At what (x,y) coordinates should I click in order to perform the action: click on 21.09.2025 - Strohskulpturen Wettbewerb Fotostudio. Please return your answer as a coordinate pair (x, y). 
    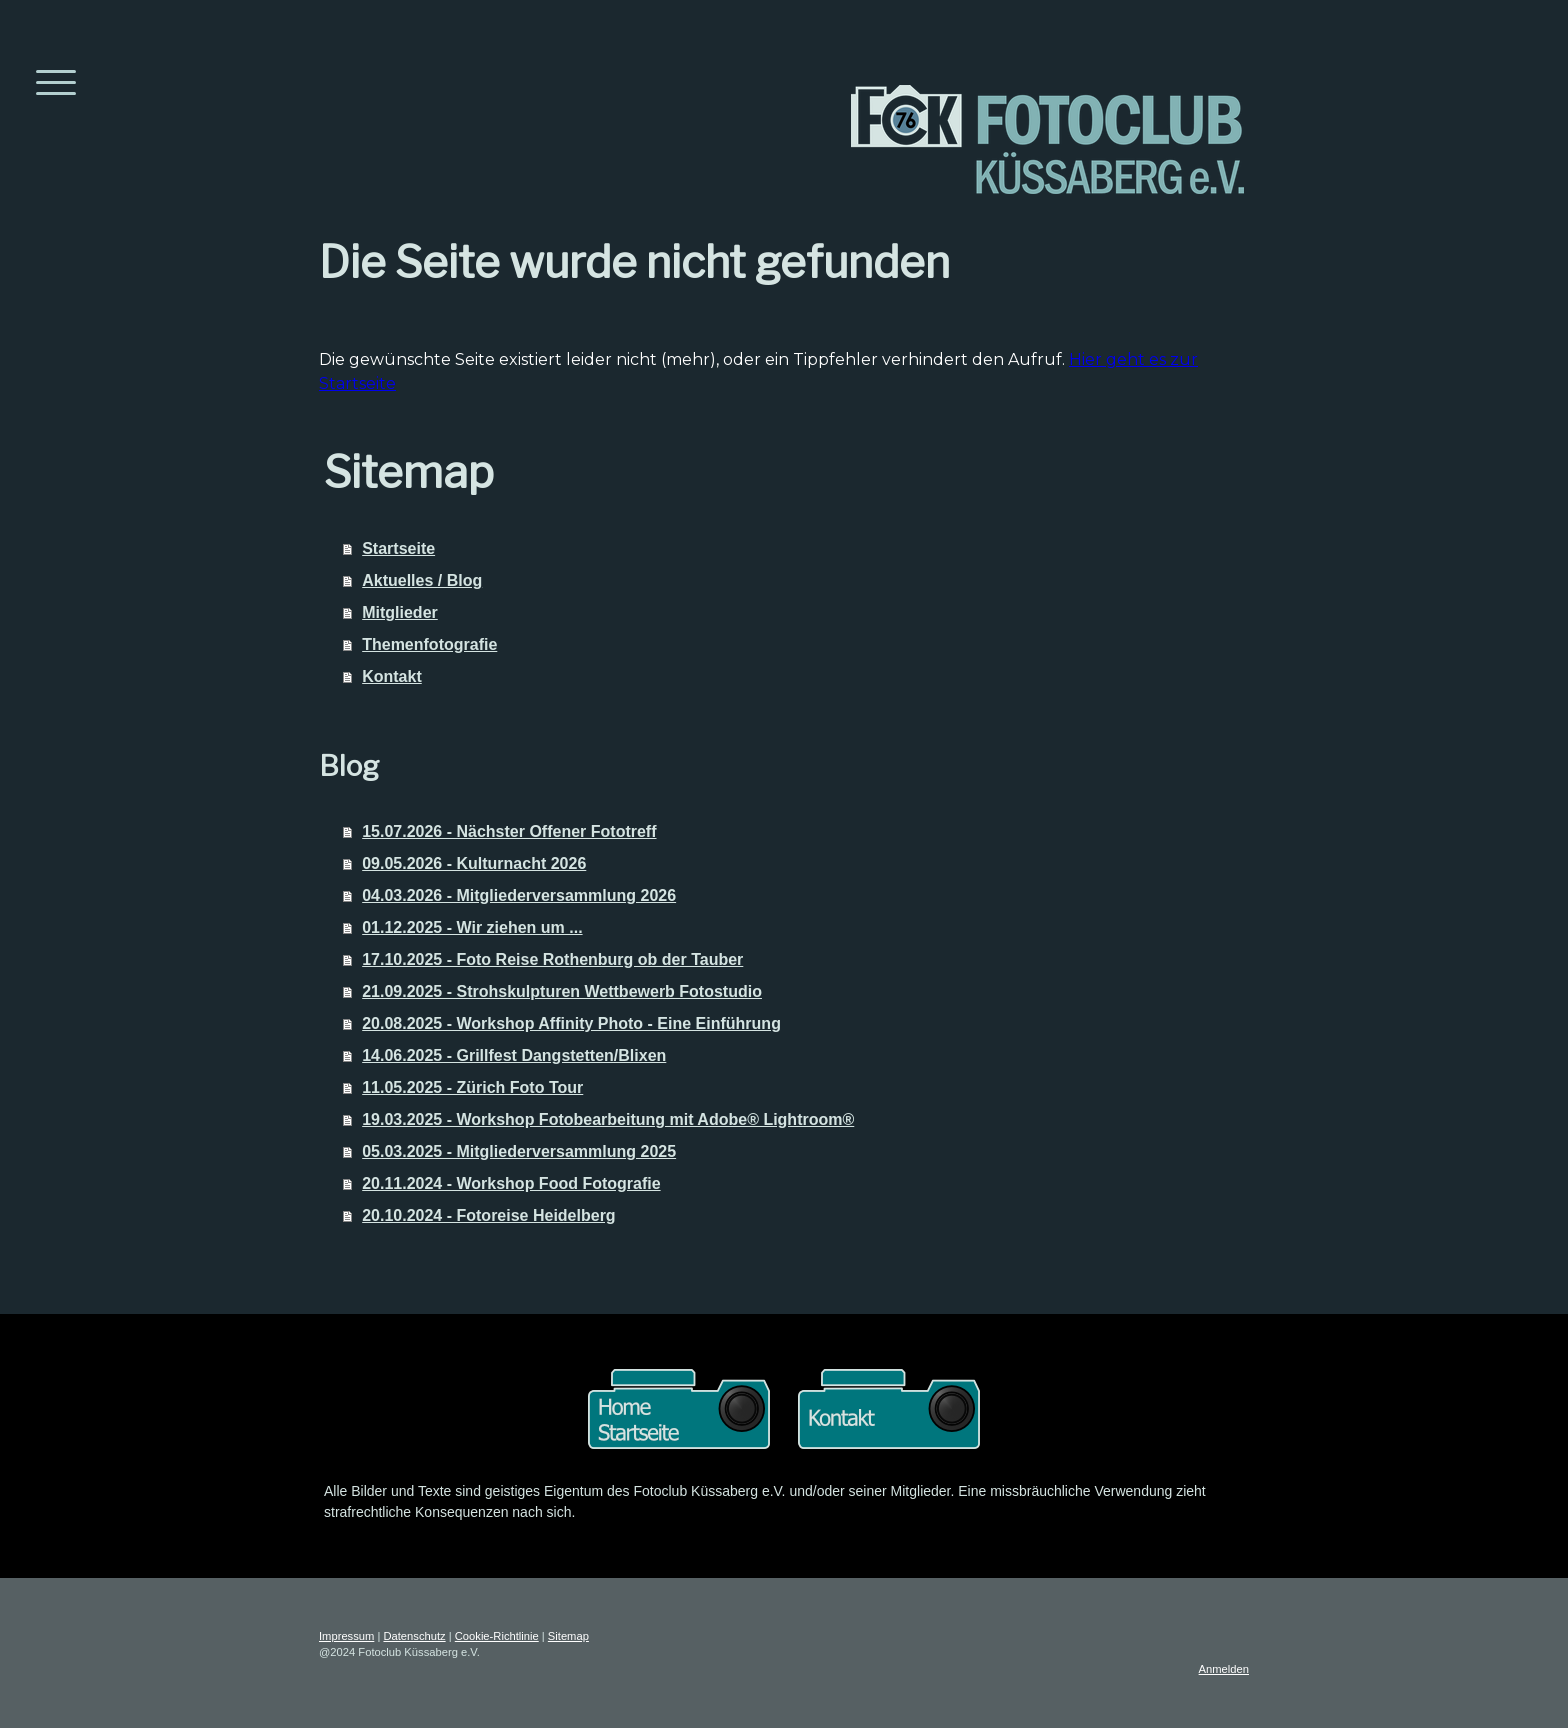
    Looking at the image, I should click on (562, 991).